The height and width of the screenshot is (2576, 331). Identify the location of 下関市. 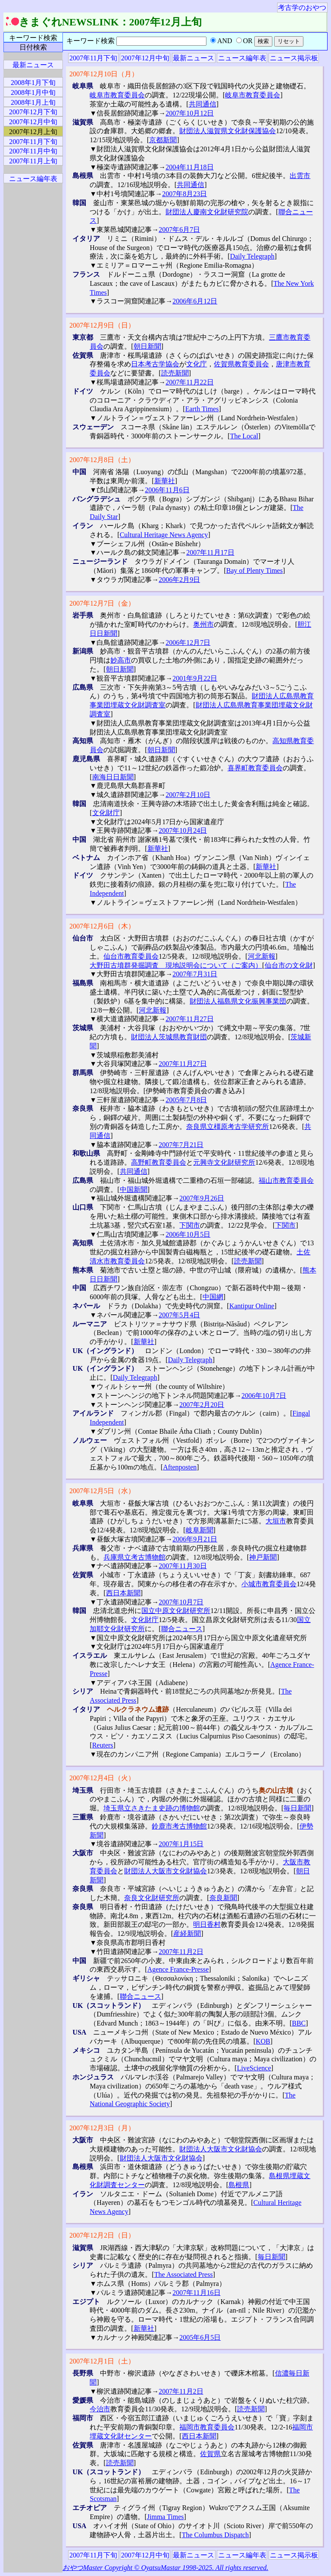
(189, 1225).